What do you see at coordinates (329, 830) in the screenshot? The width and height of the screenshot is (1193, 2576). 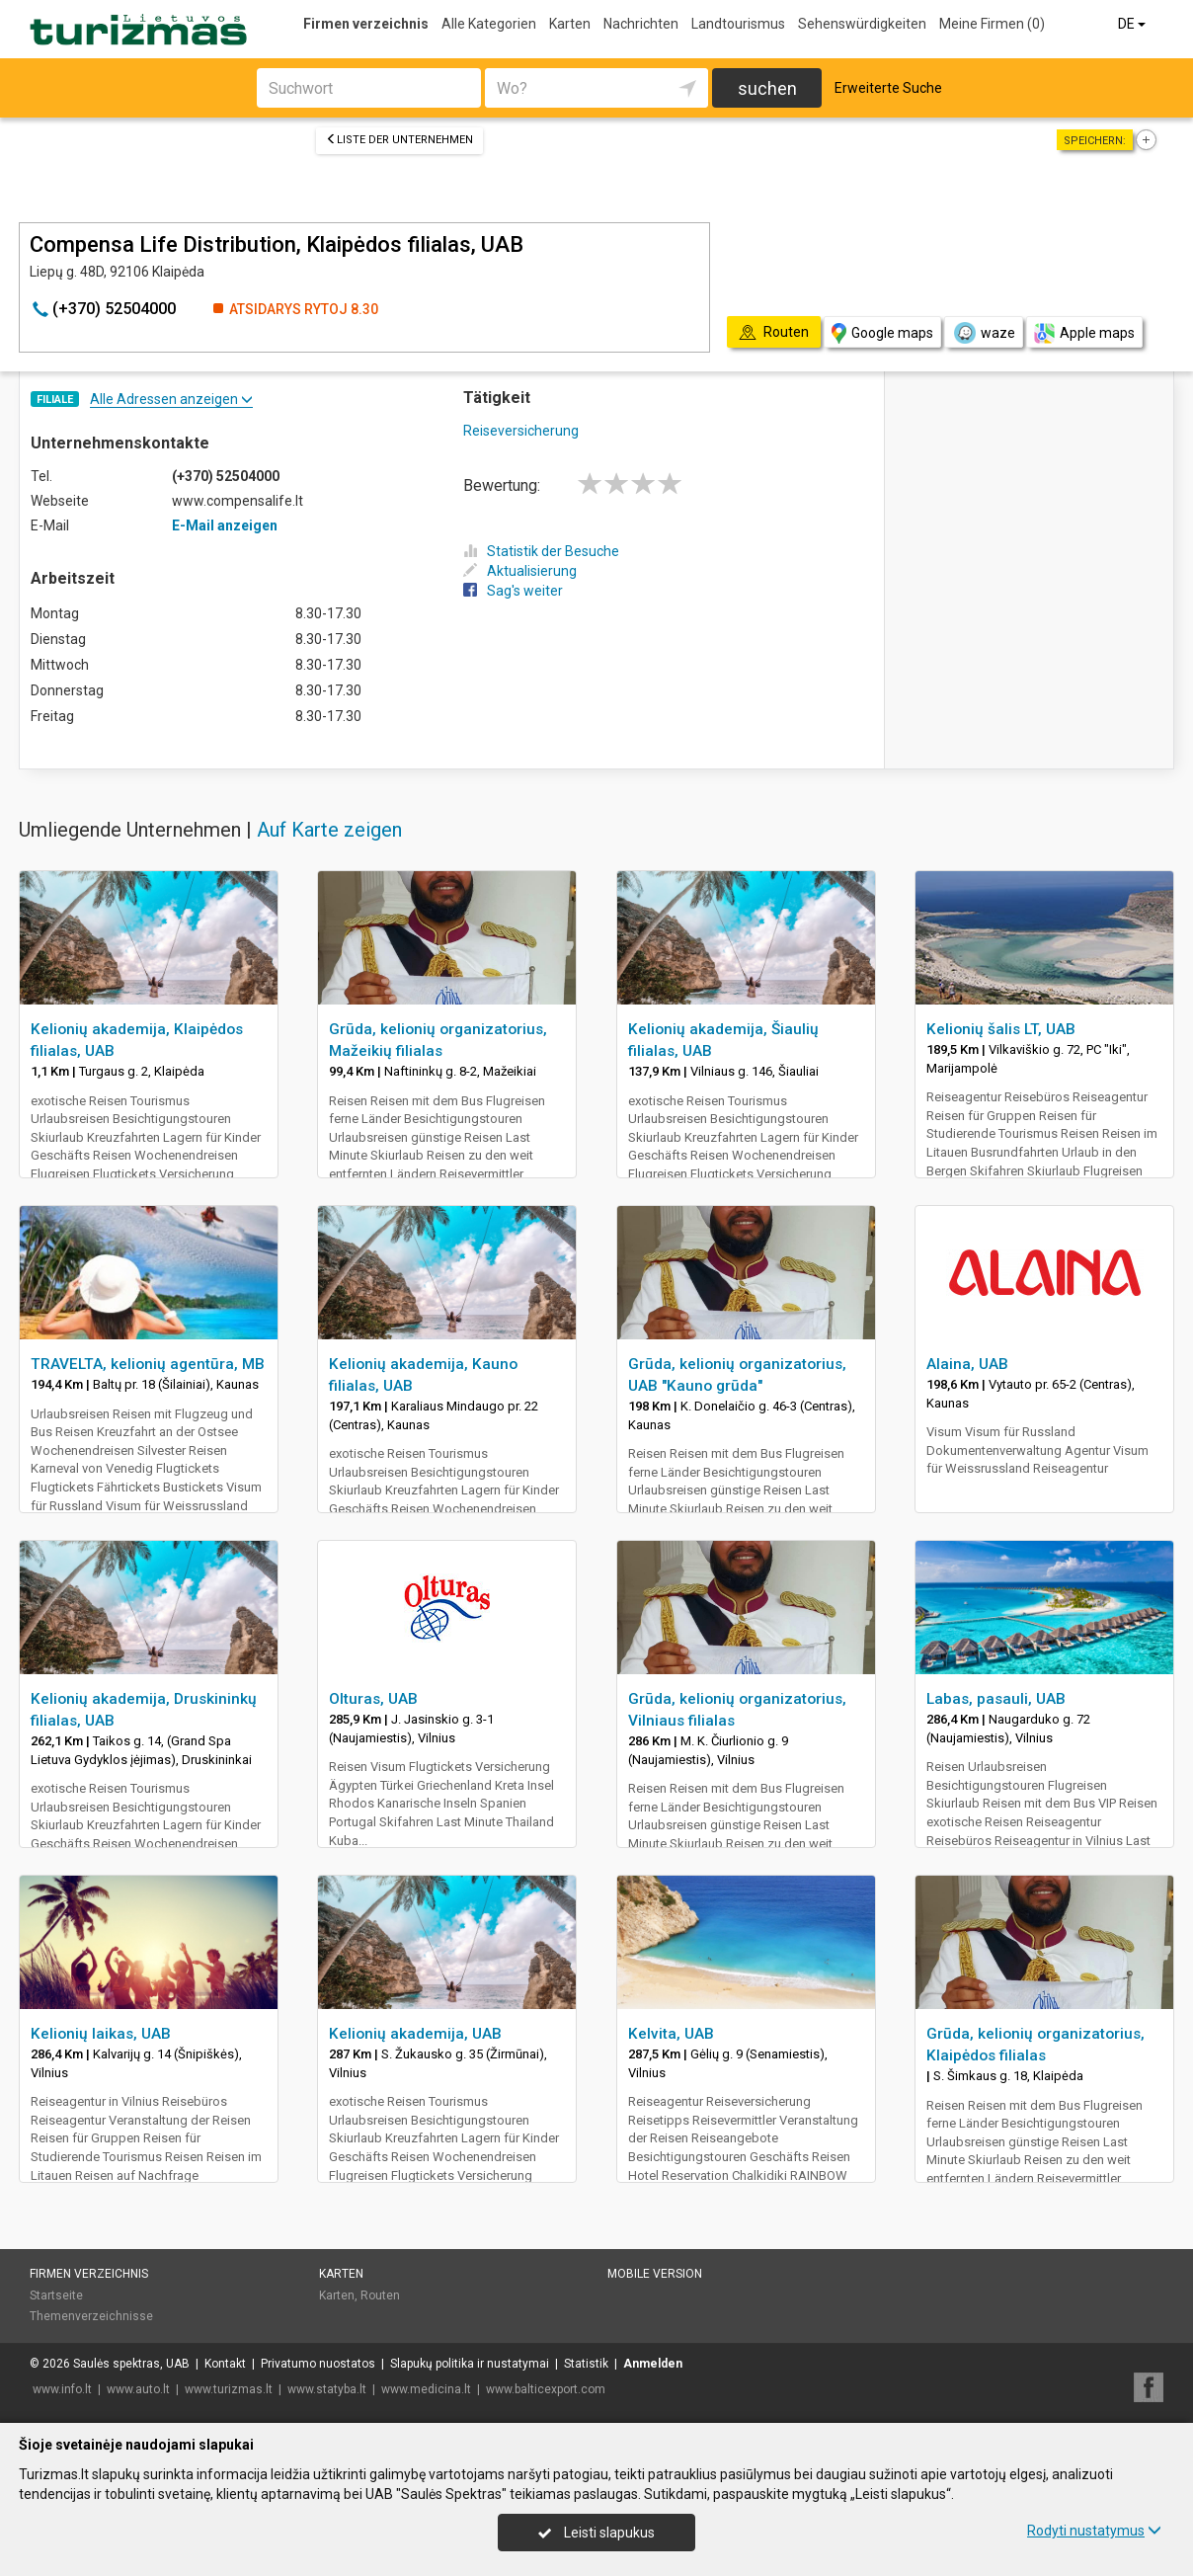 I see `Auf Karte zeigen` at bounding box center [329, 830].